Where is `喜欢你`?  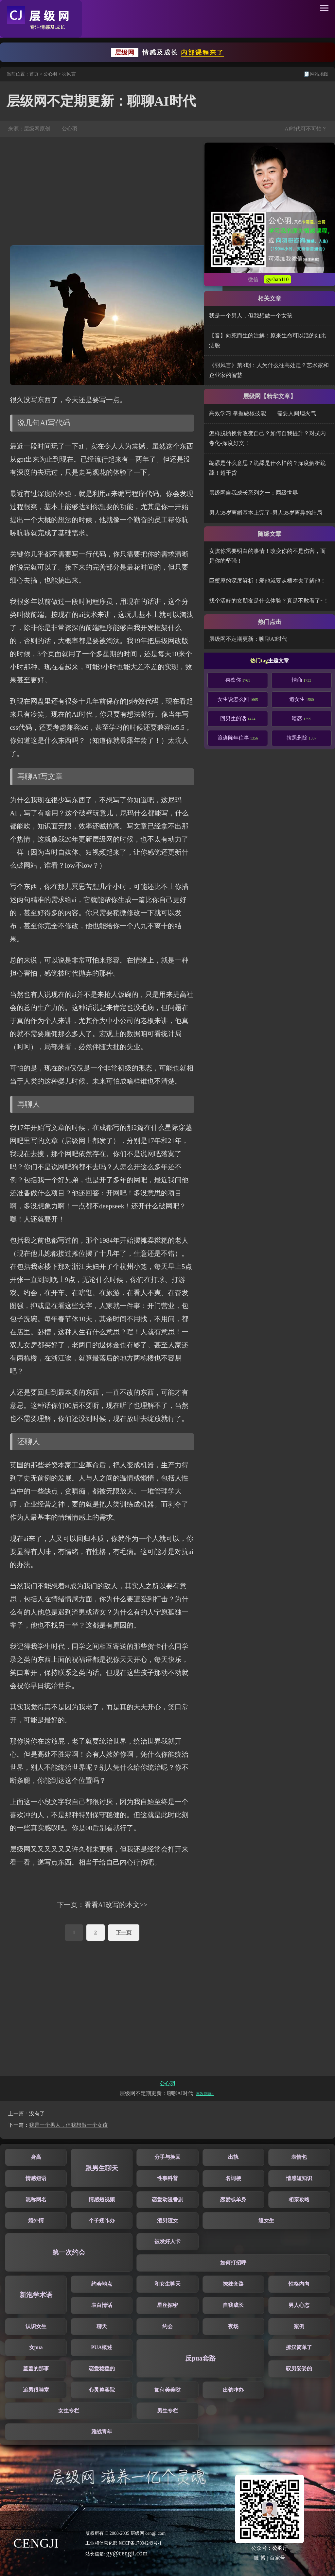 喜欢你 is located at coordinates (237, 680).